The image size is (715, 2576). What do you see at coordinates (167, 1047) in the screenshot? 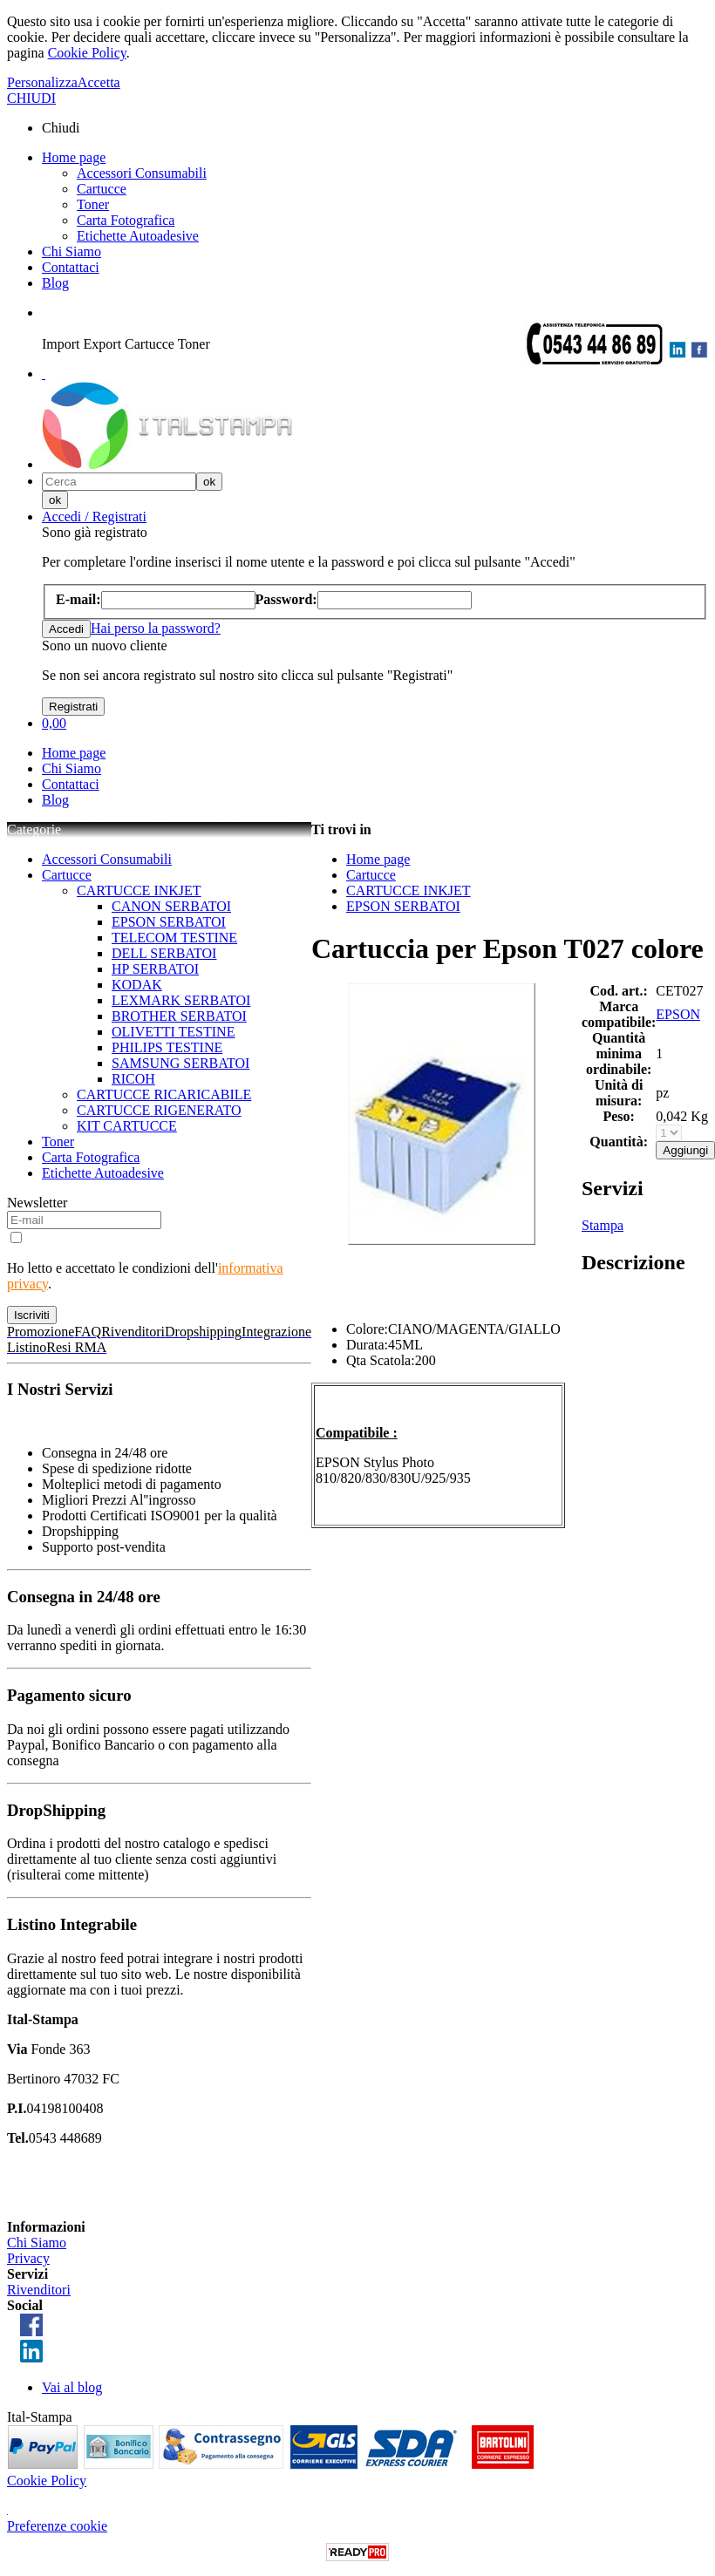
I see `PHILIPS TESTINE` at bounding box center [167, 1047].